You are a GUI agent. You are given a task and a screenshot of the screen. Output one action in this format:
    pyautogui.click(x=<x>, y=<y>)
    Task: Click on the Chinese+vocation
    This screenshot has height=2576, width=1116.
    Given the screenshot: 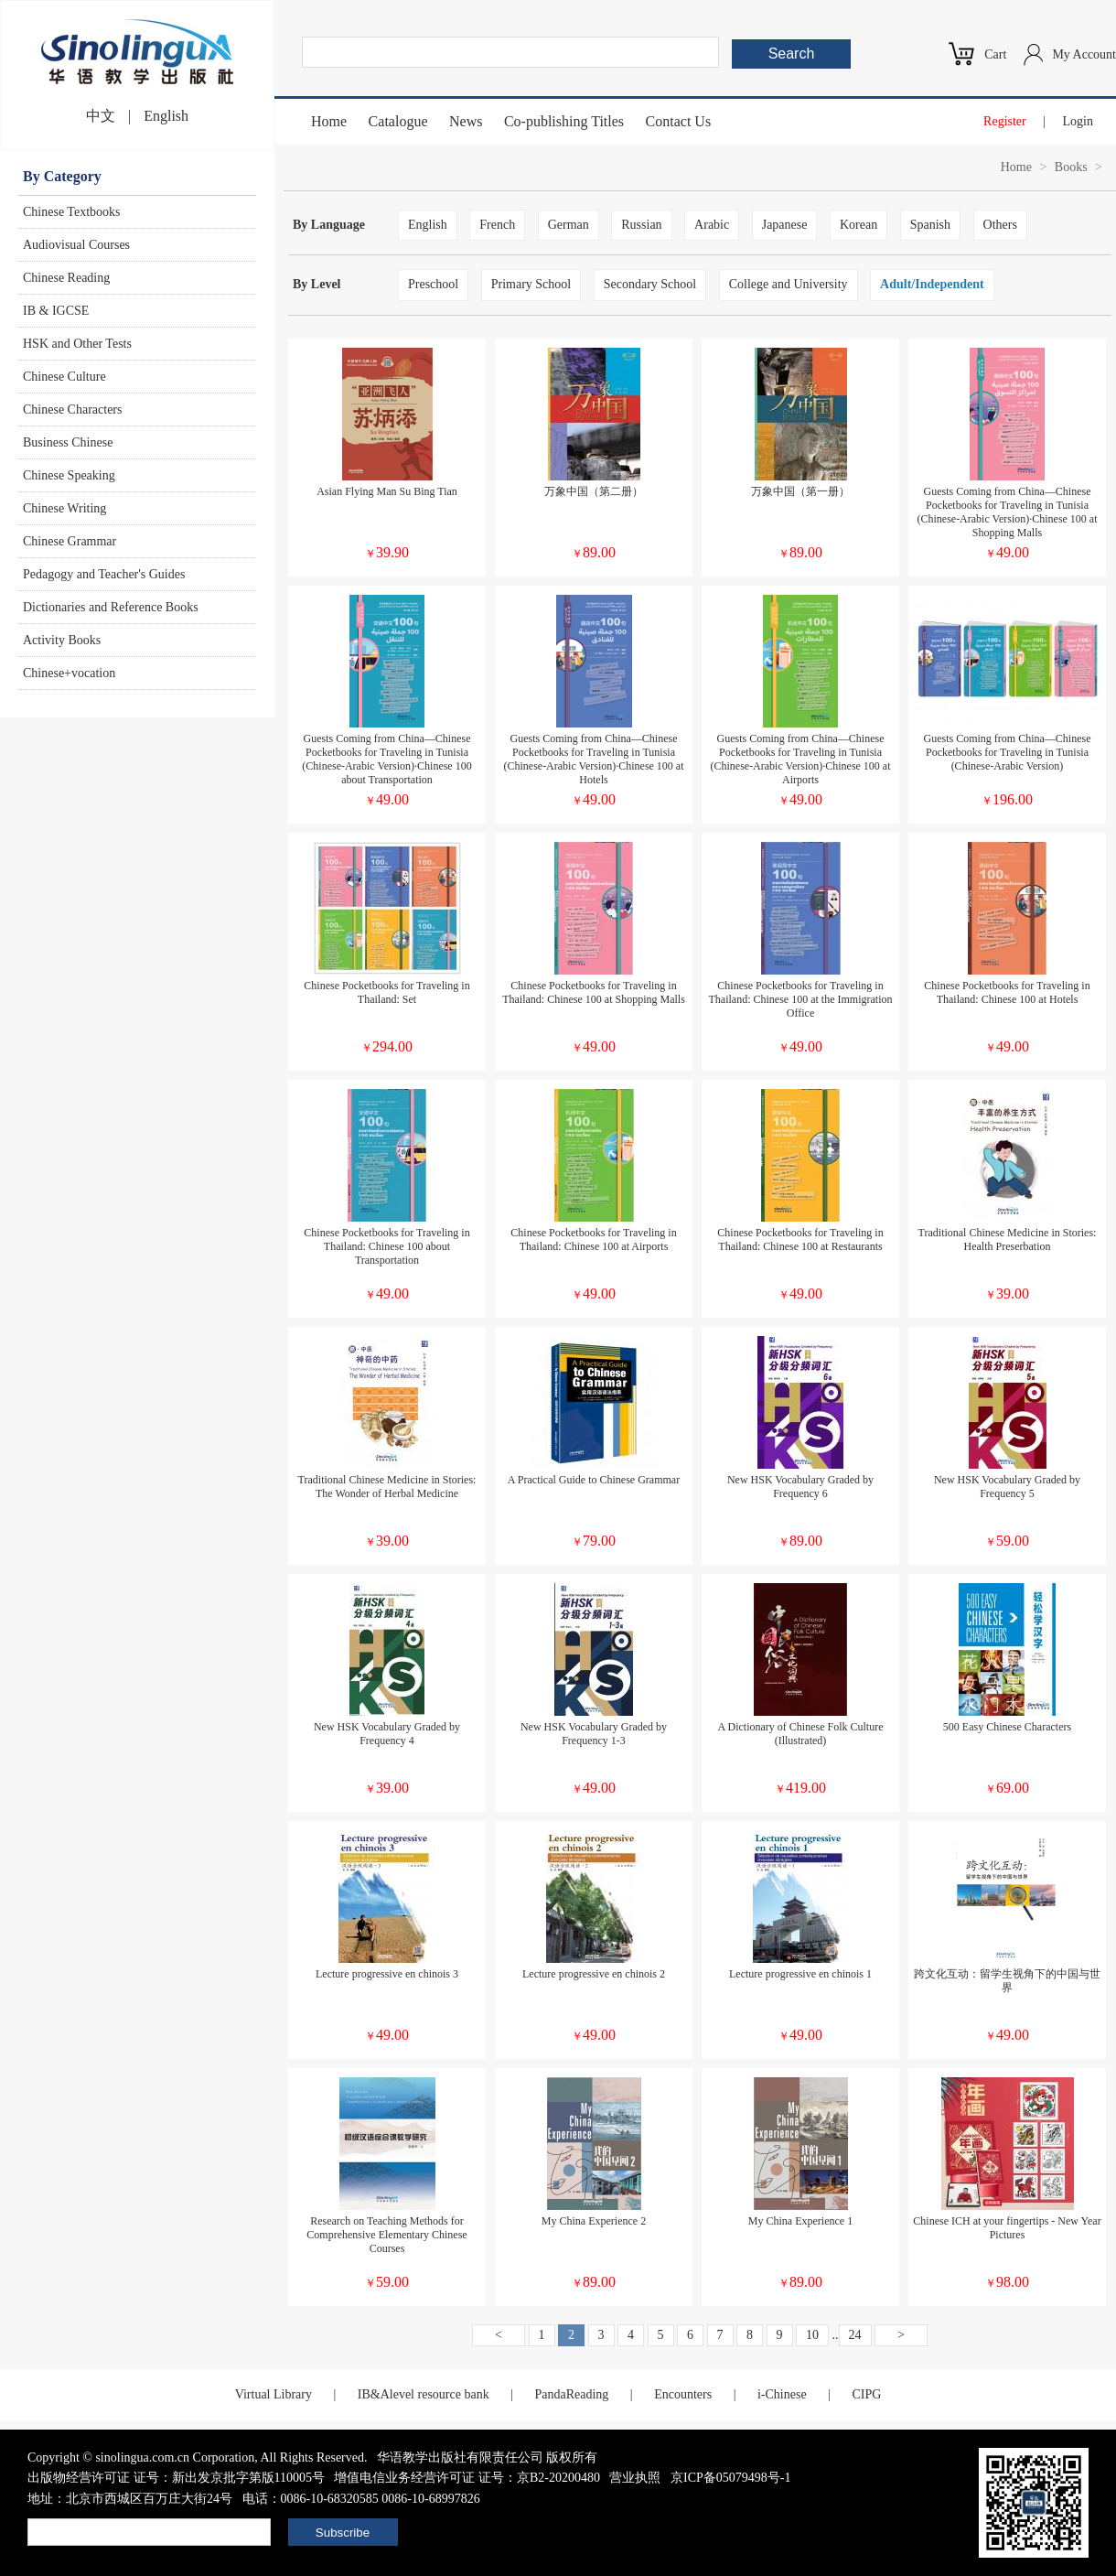 What is the action you would take?
    pyautogui.click(x=69, y=673)
    